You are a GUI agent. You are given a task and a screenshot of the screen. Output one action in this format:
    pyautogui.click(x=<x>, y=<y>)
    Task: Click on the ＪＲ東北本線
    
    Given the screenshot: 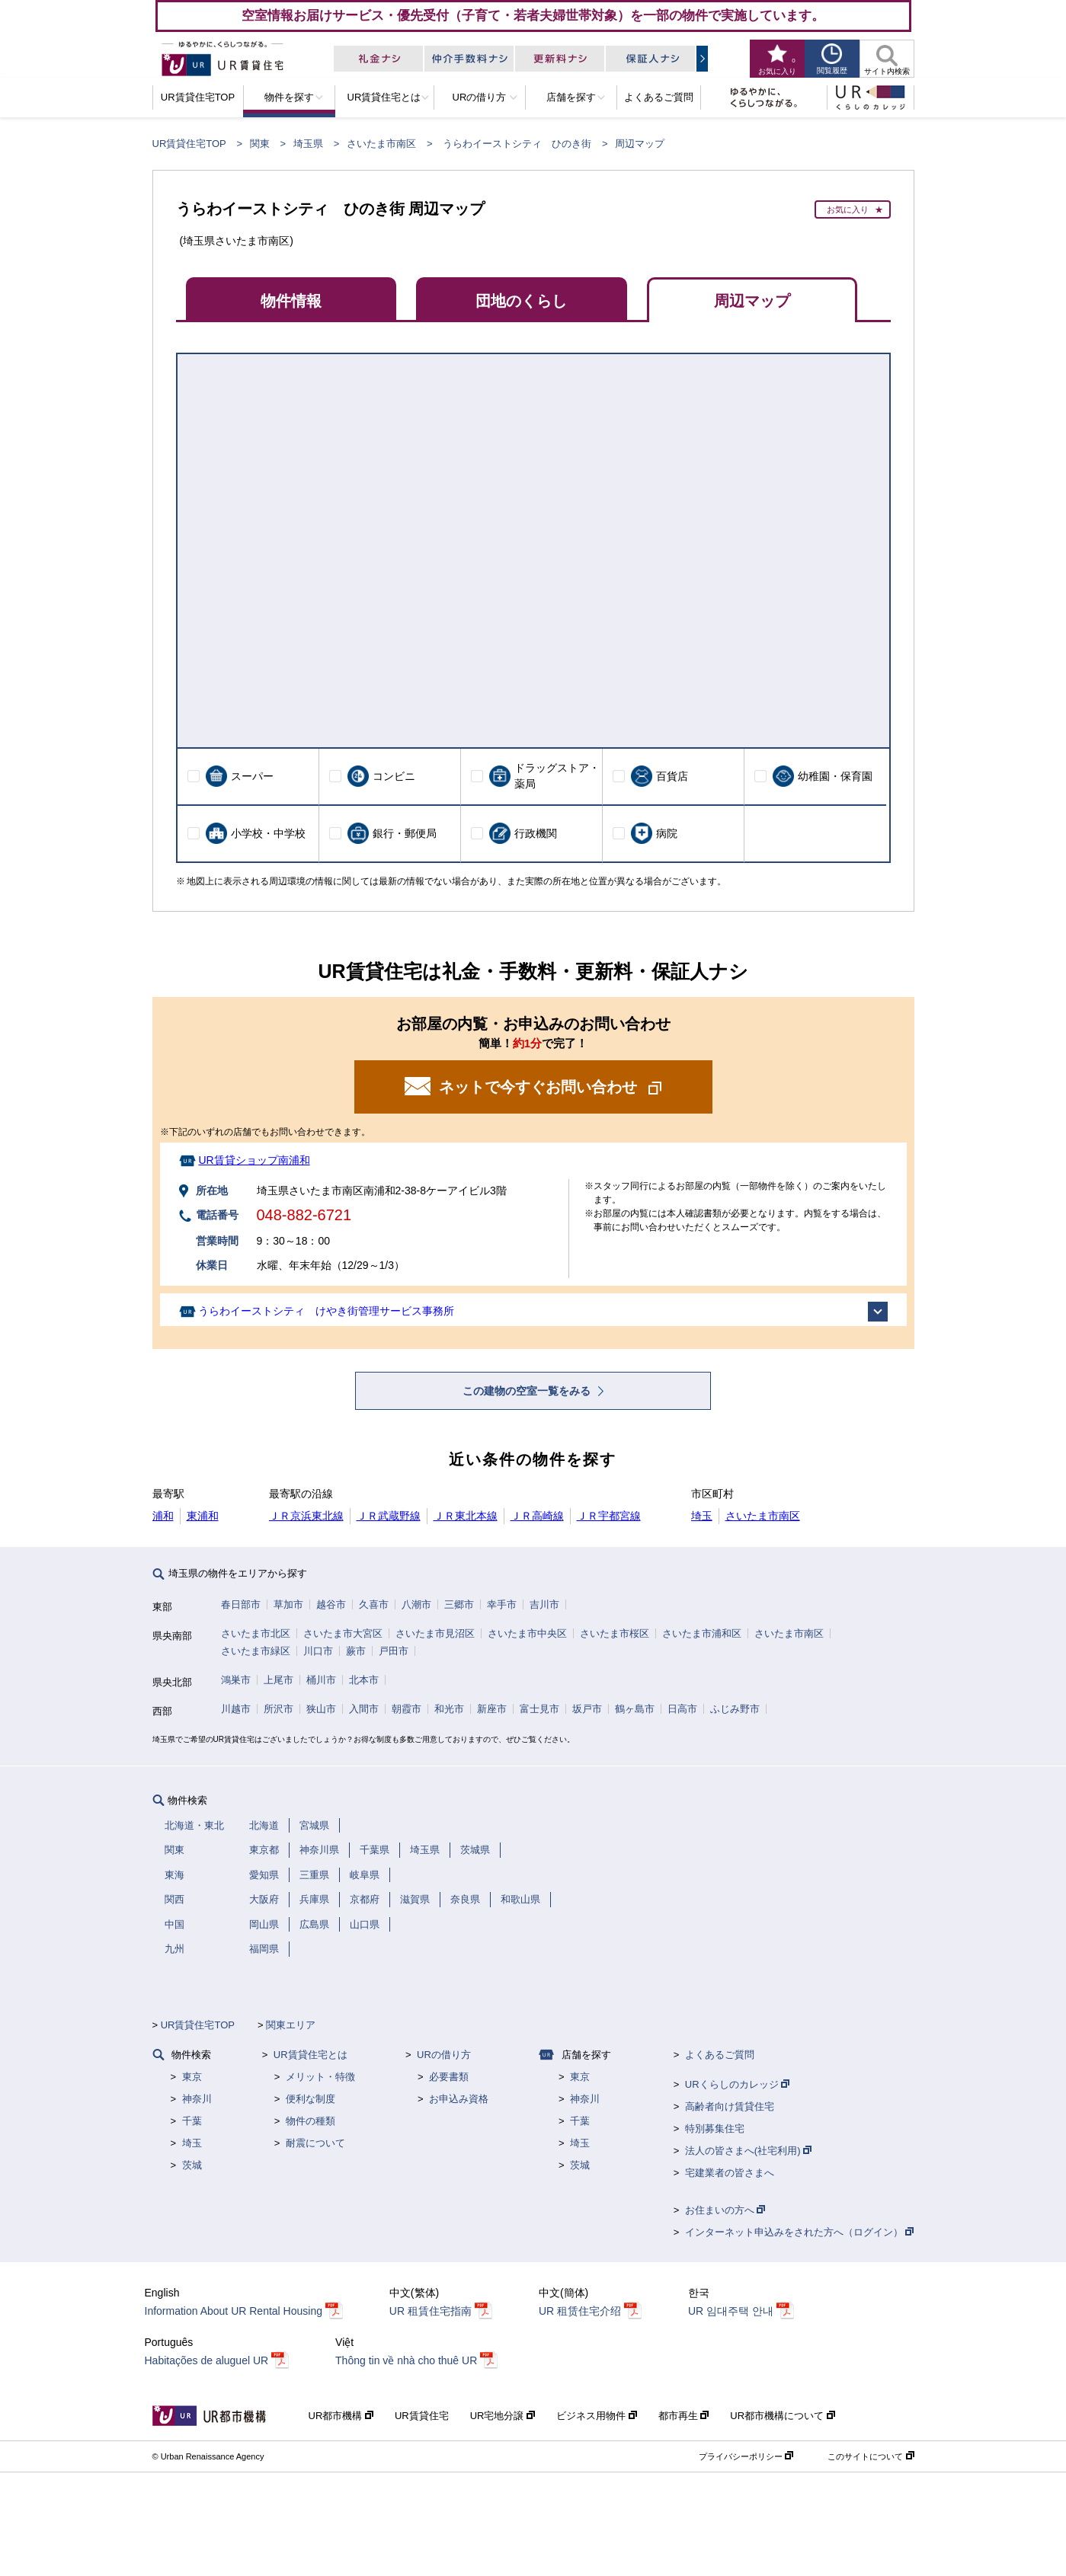 What is the action you would take?
    pyautogui.click(x=466, y=1516)
    